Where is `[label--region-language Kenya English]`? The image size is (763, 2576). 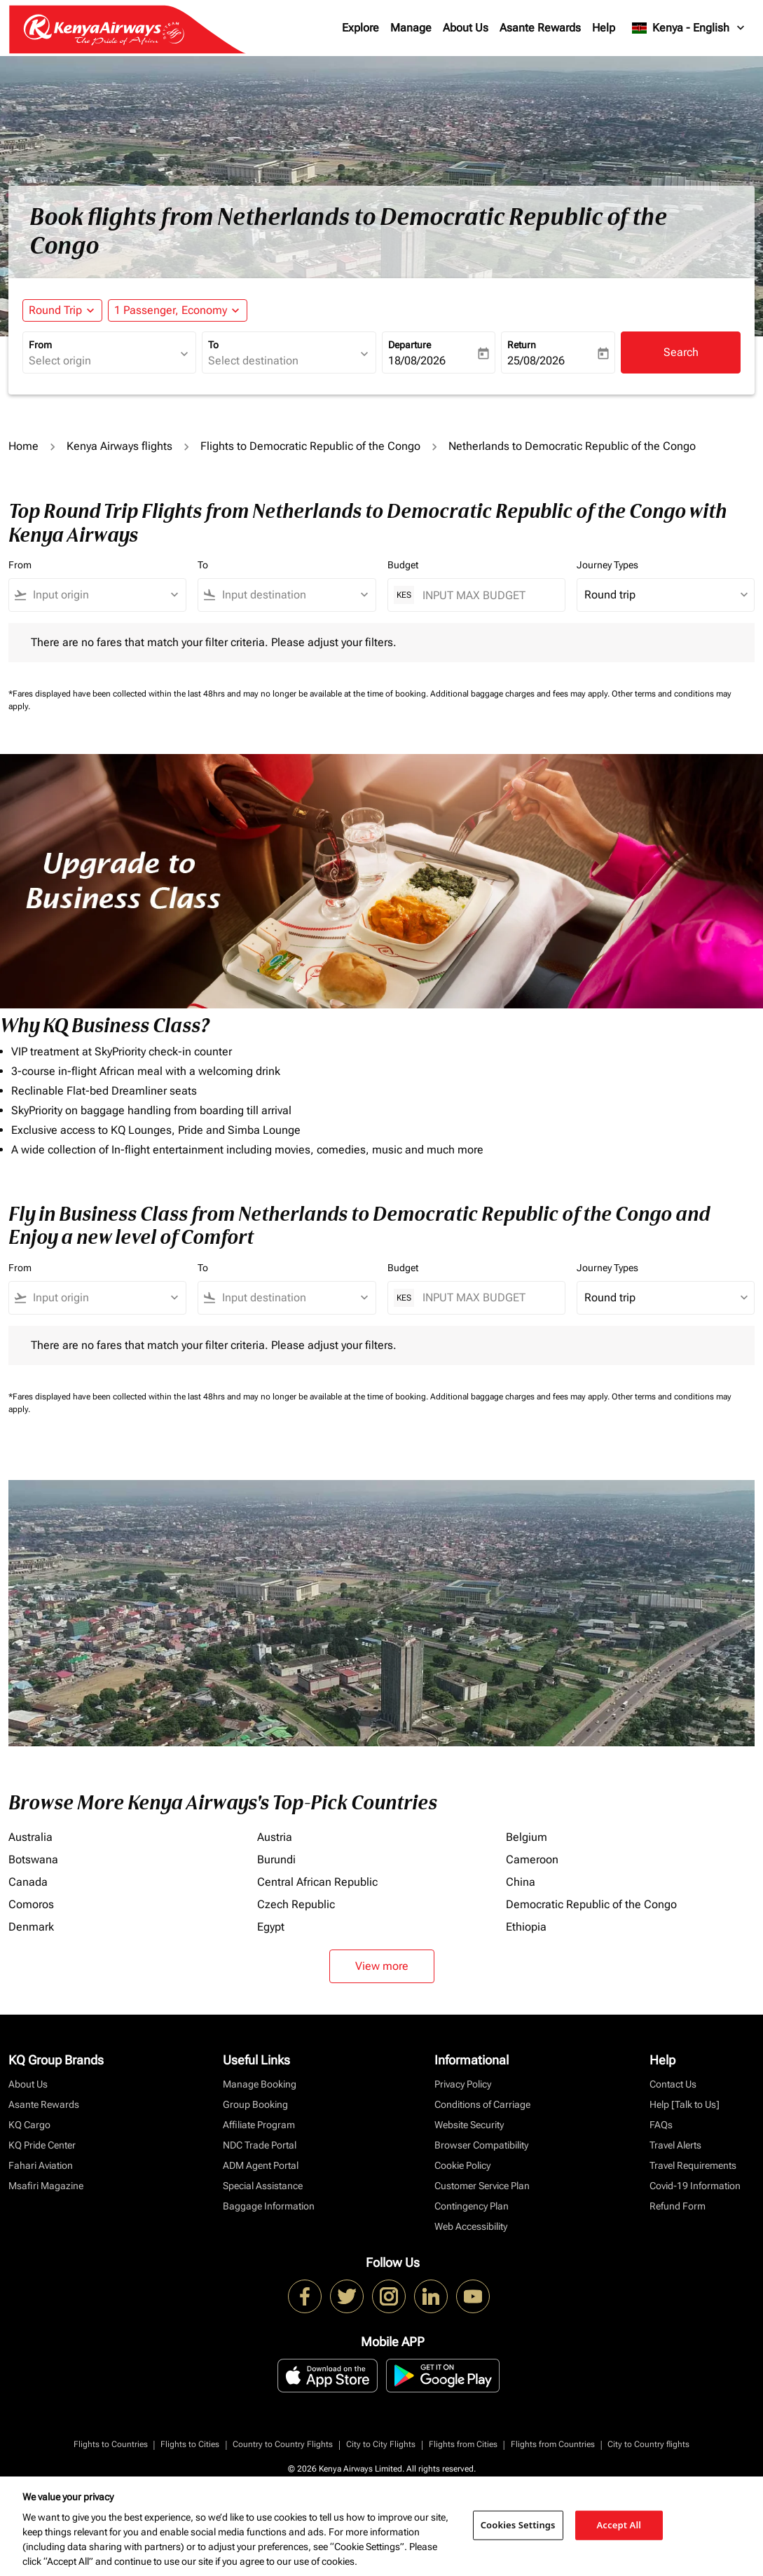 [label--region-language Kenya English] is located at coordinates (689, 28).